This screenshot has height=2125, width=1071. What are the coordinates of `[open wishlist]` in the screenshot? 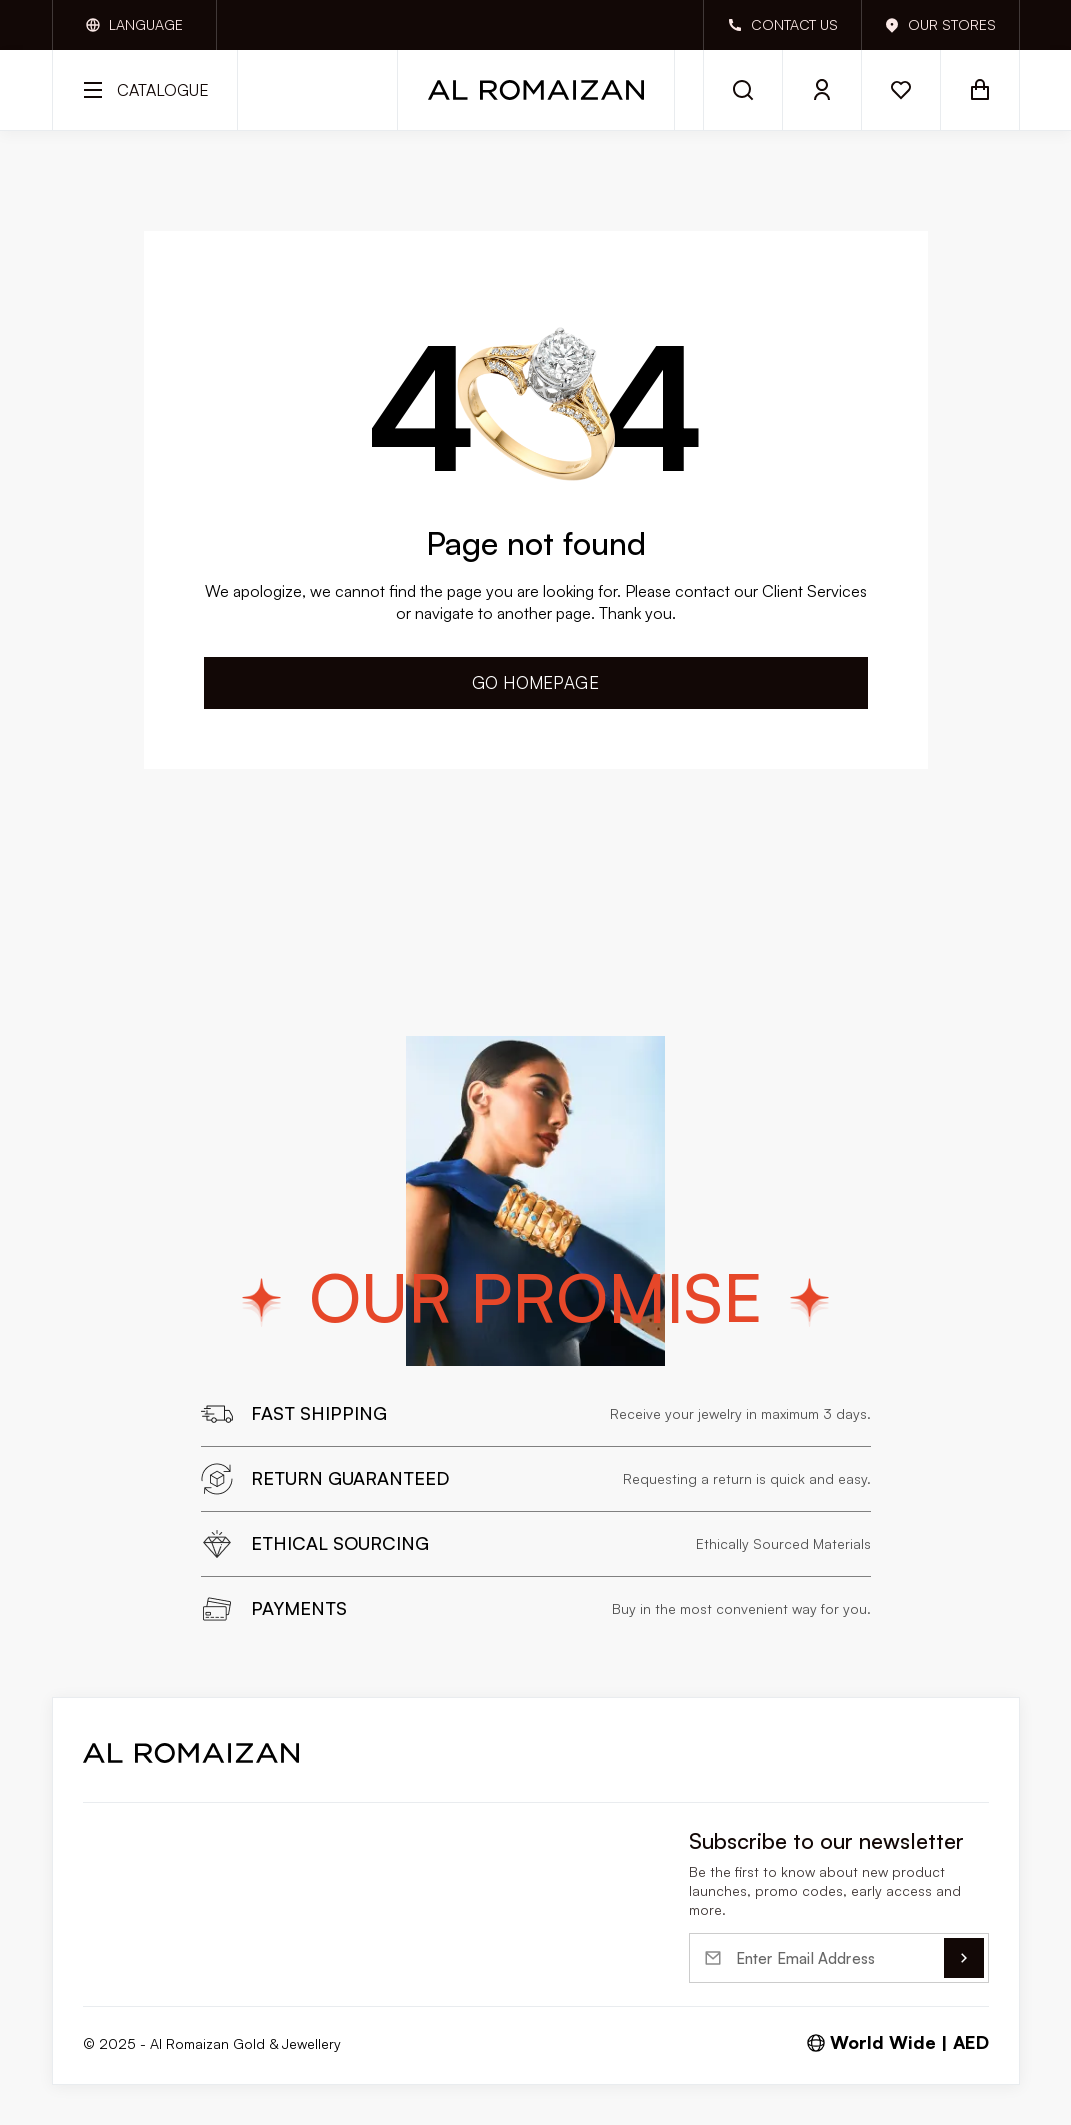 It's located at (901, 90).